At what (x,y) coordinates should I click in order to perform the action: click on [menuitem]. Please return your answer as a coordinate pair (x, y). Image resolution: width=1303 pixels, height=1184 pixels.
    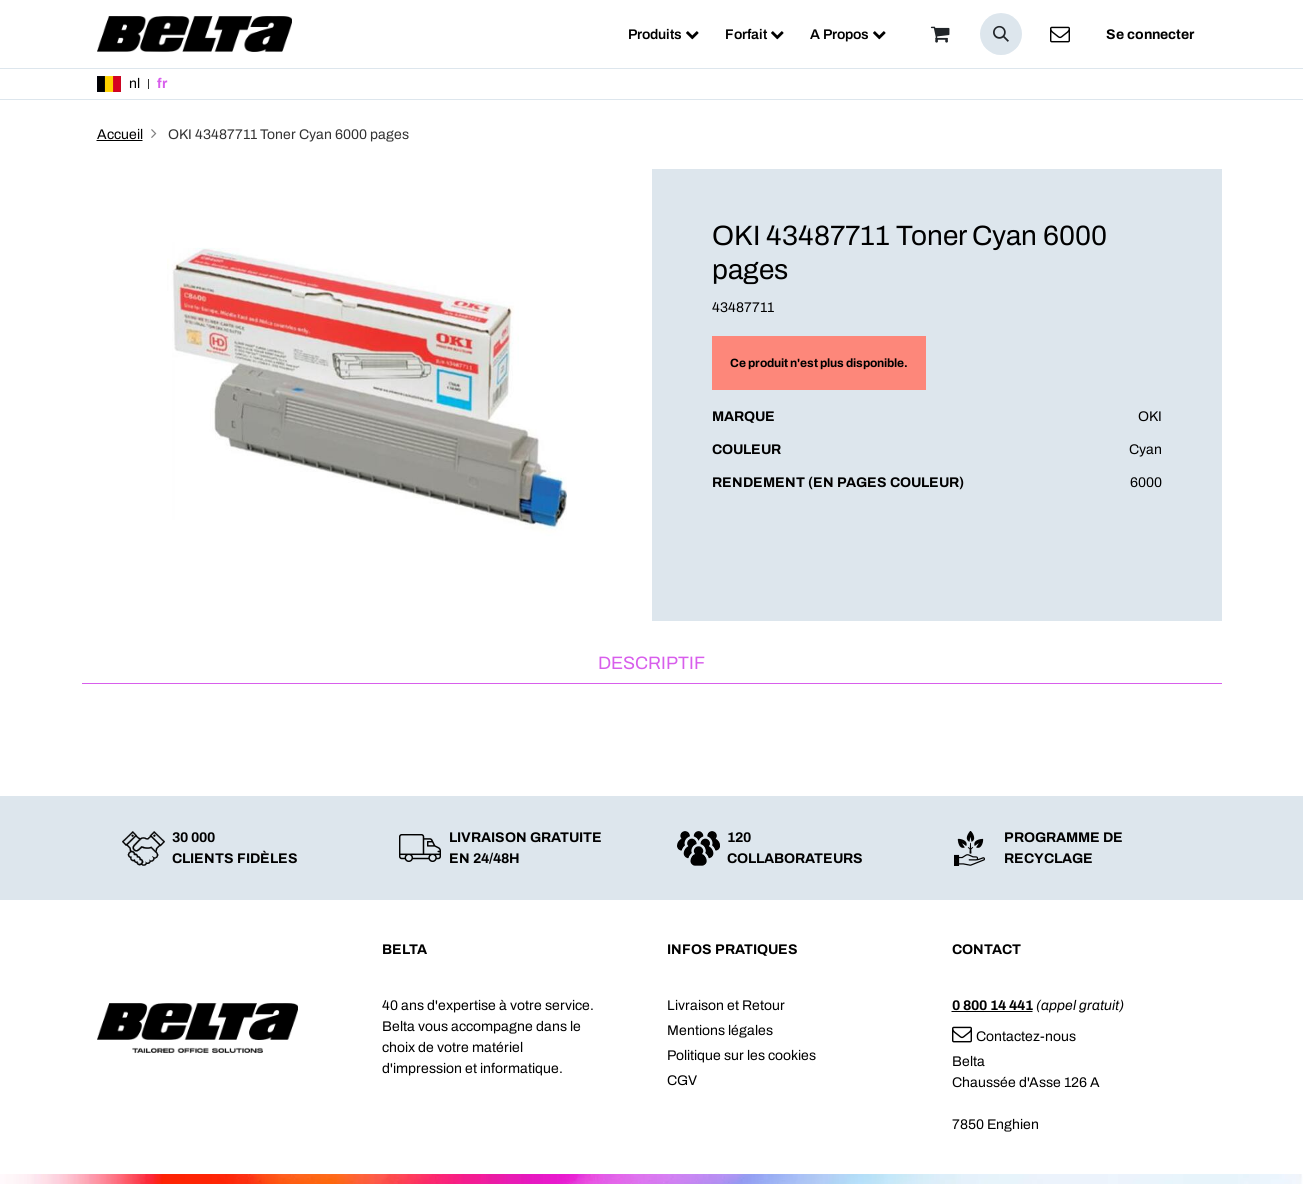
    Looking at the image, I should click on (663, 34).